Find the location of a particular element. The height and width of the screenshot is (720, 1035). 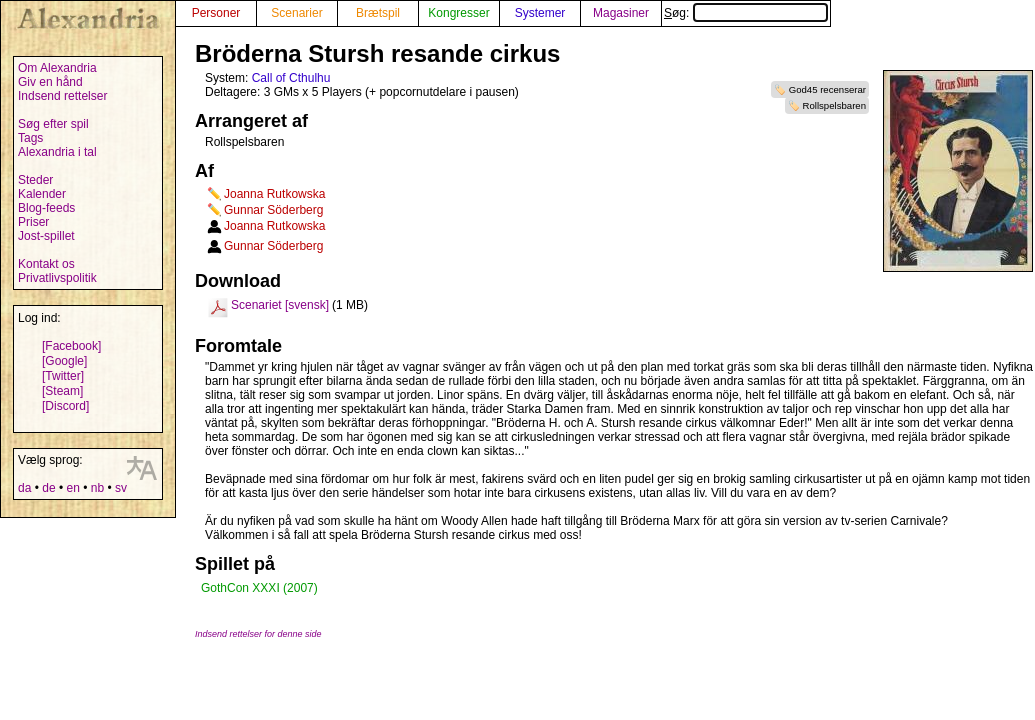

Alexandria i tal is located at coordinates (57, 152).